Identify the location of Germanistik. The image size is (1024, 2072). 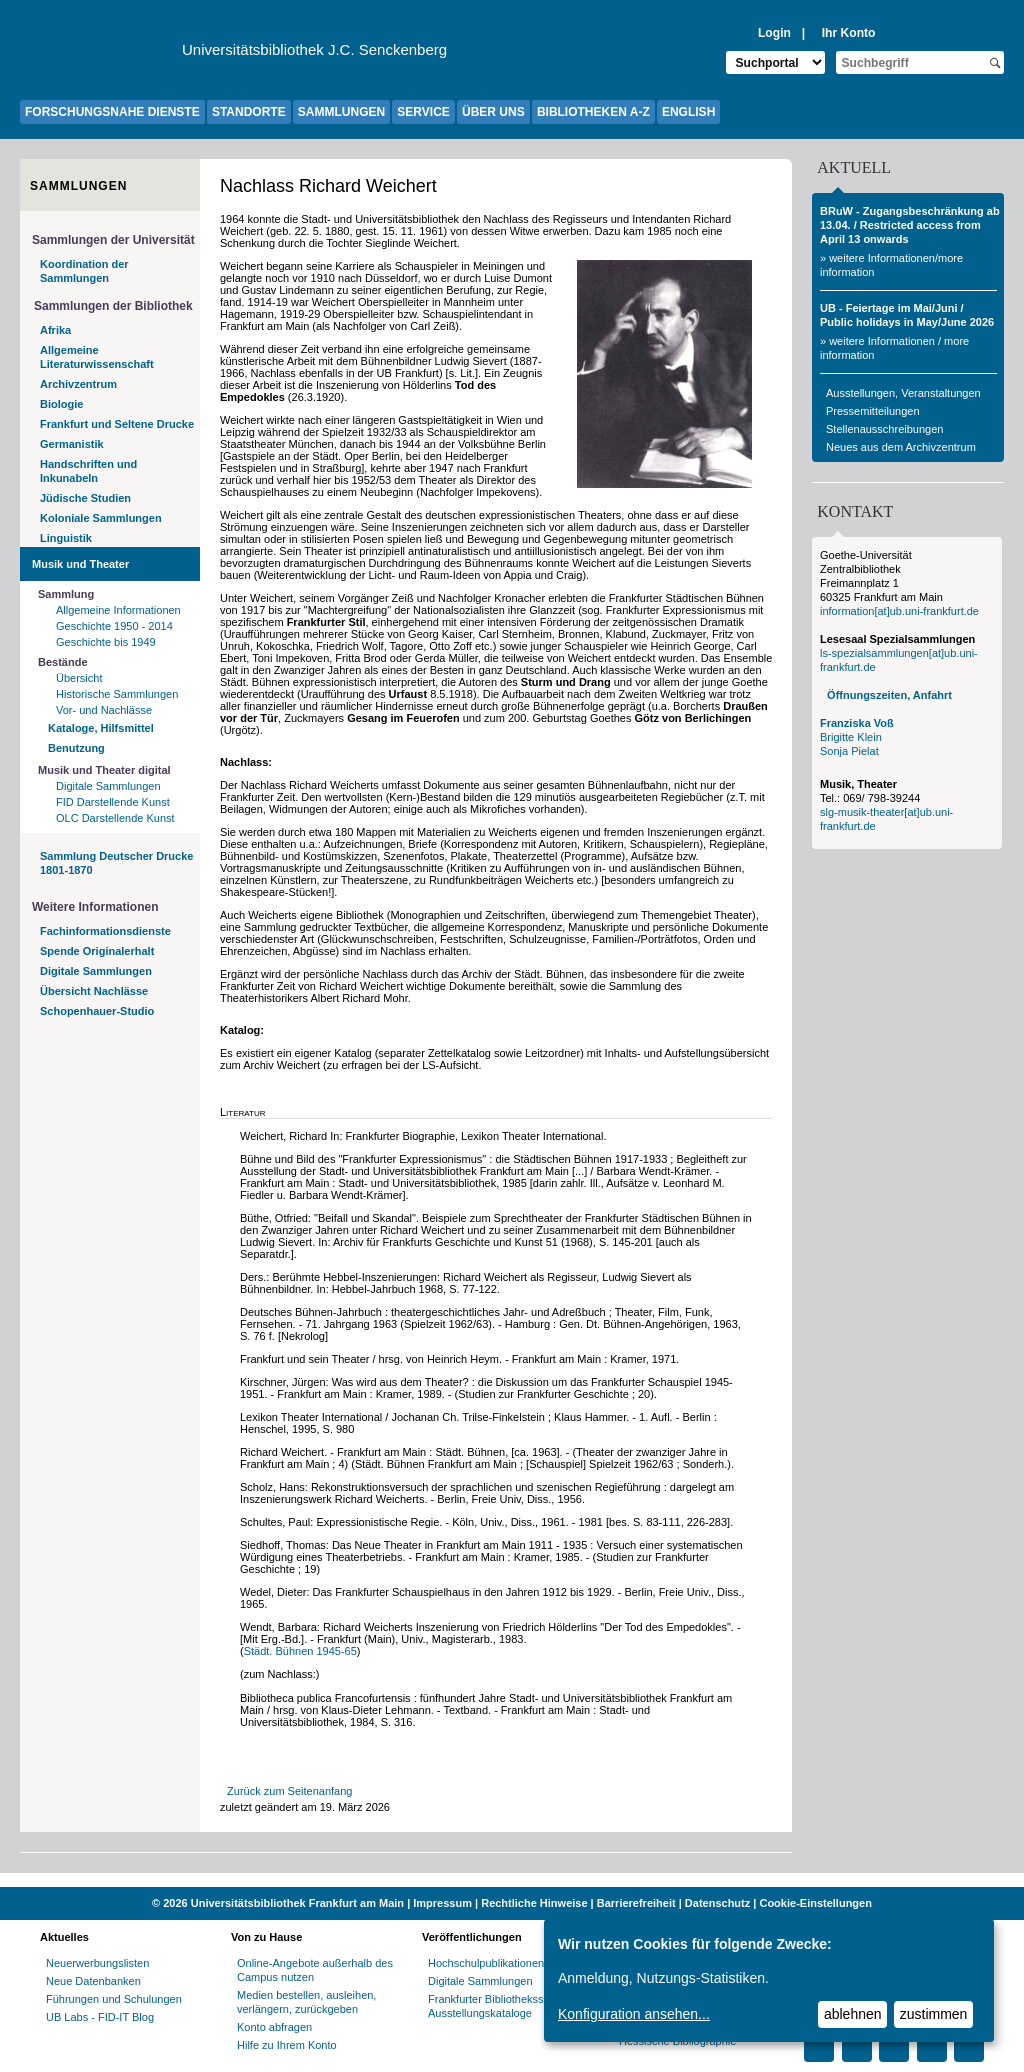
(72, 444).